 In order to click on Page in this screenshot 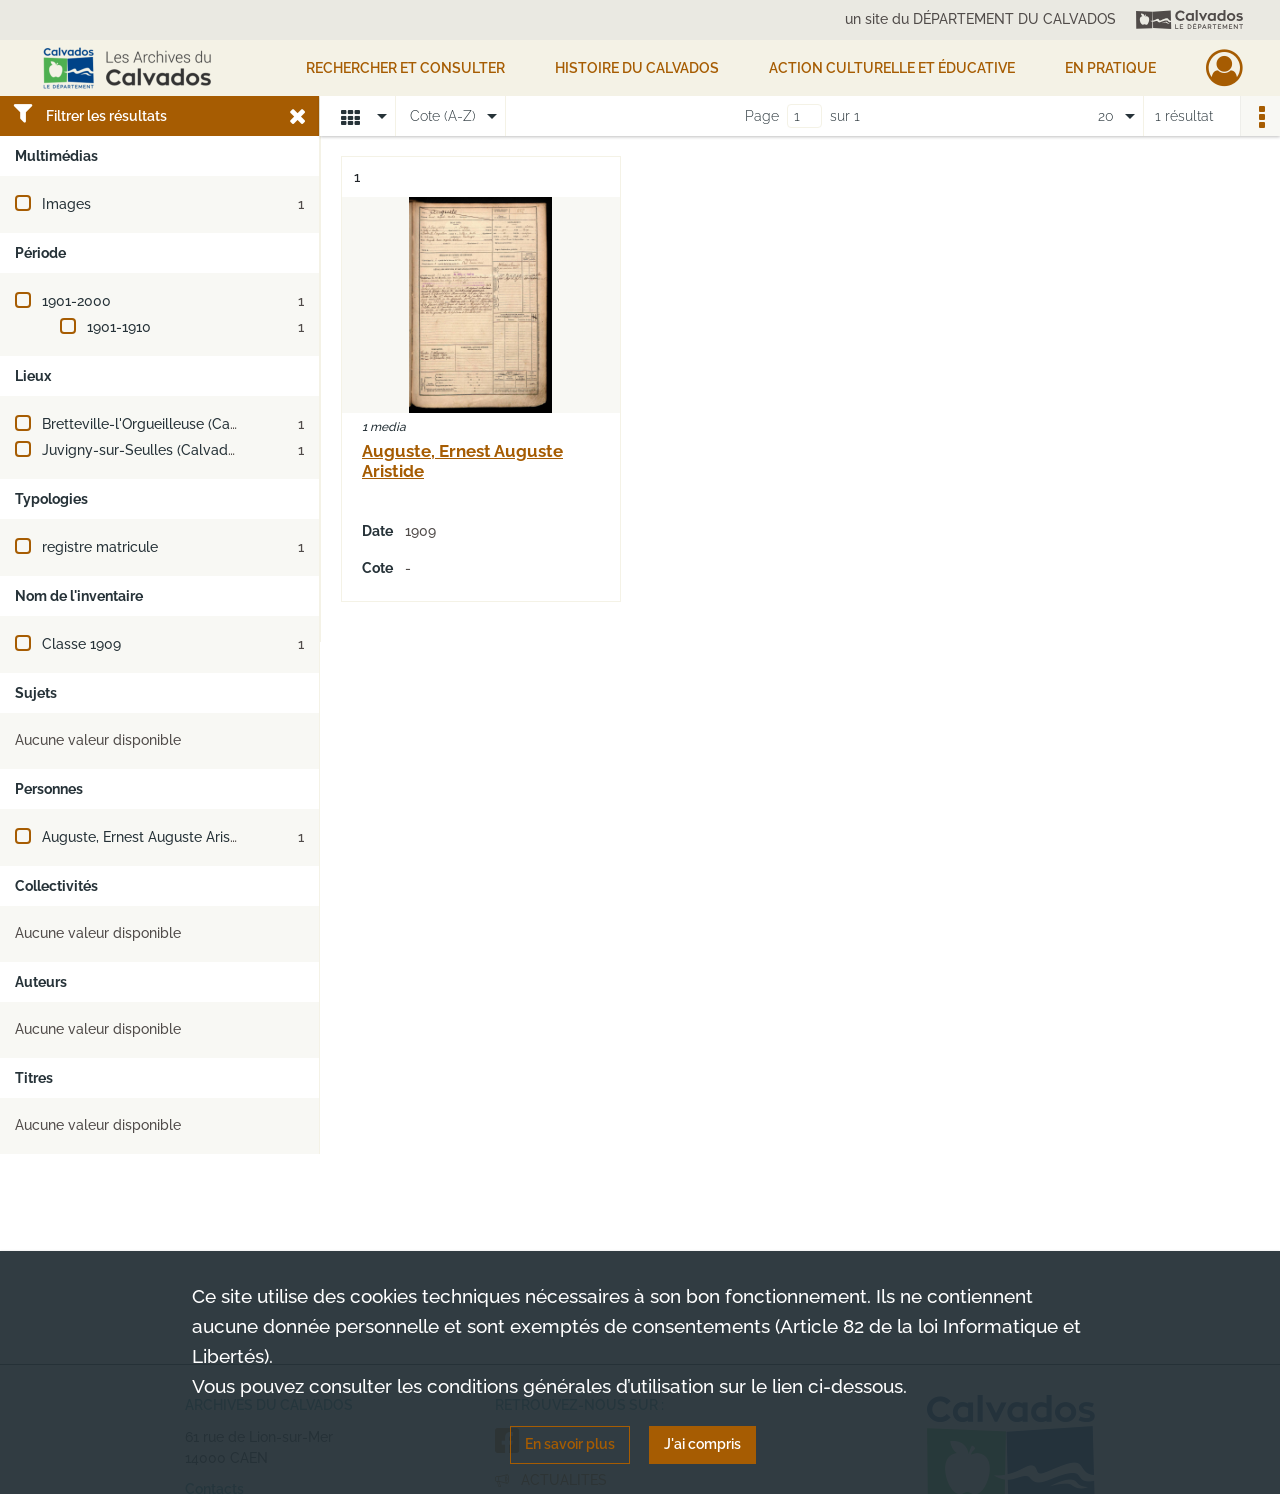, I will do `click(762, 116)`.